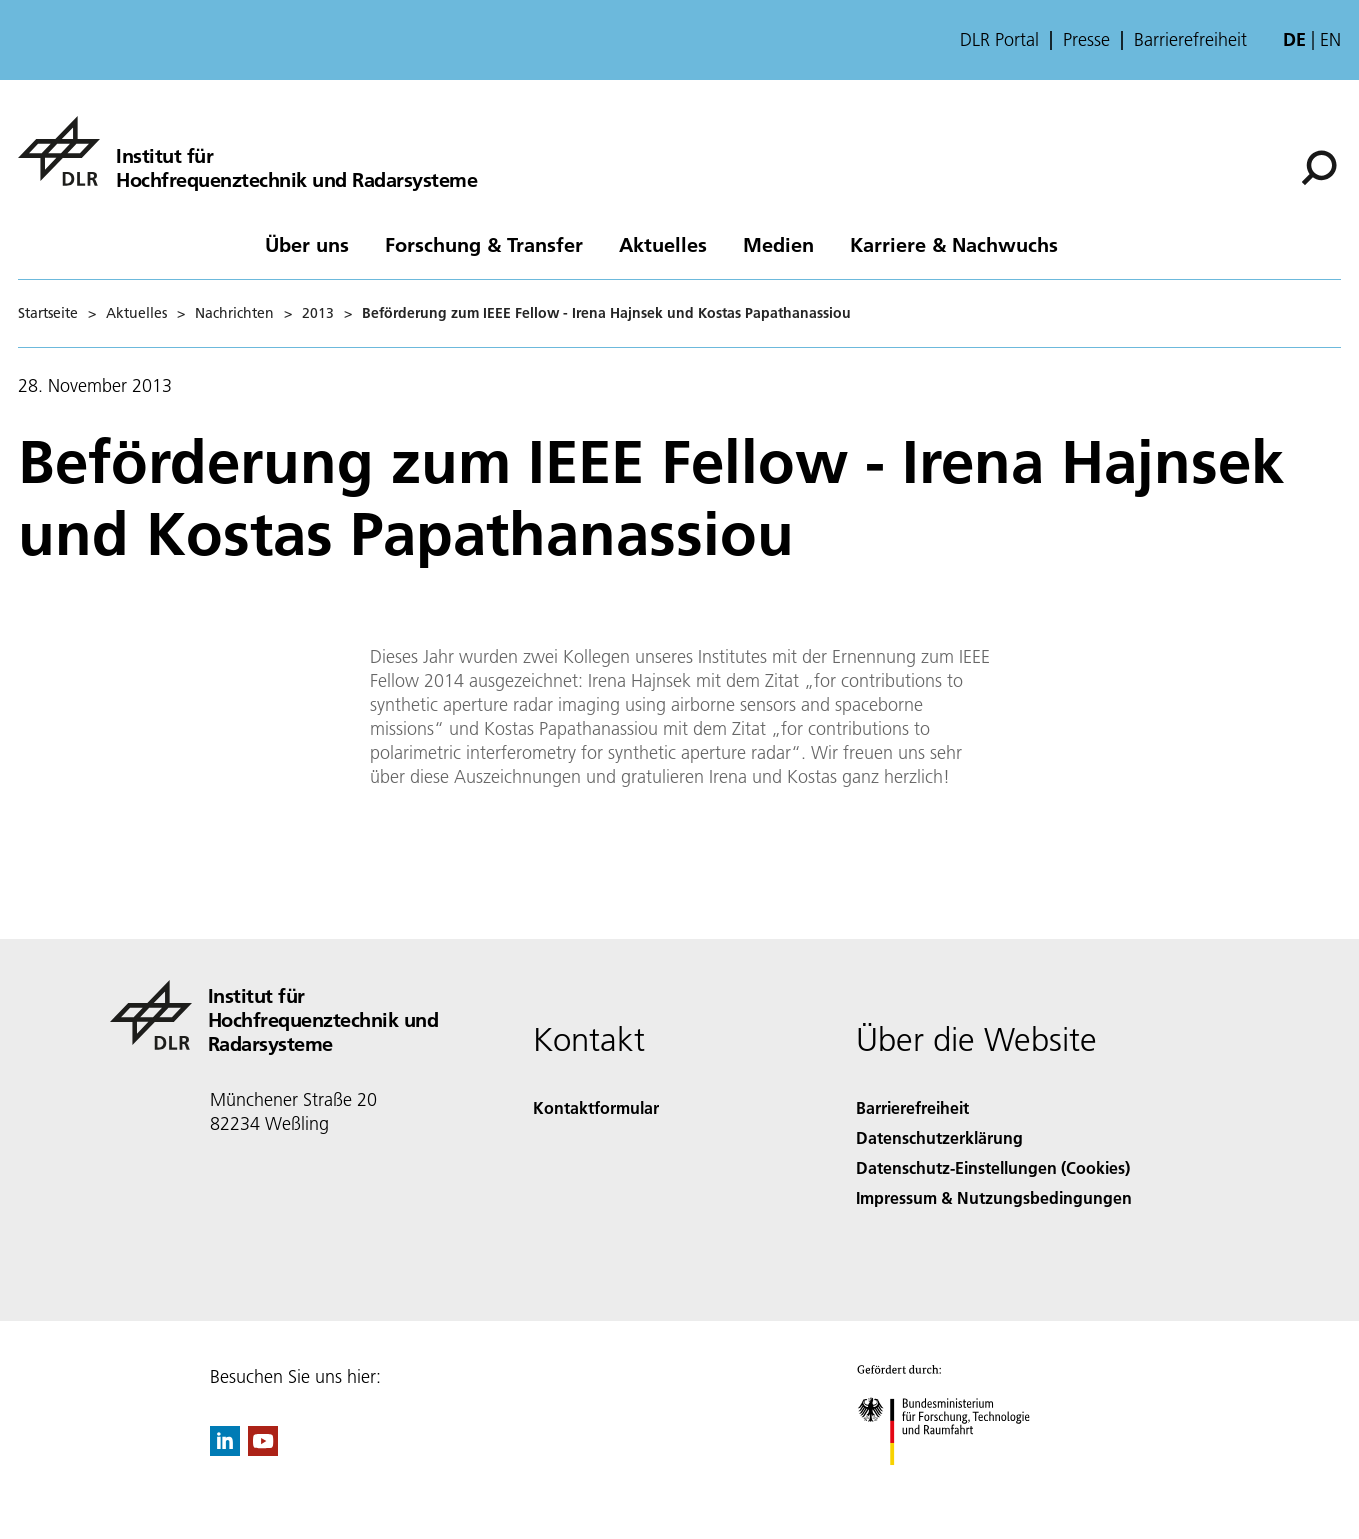 This screenshot has height=1539, width=1359. Describe the element at coordinates (939, 1137) in the screenshot. I see `Datenschutzerklärung [Privacy Policy]` at that location.